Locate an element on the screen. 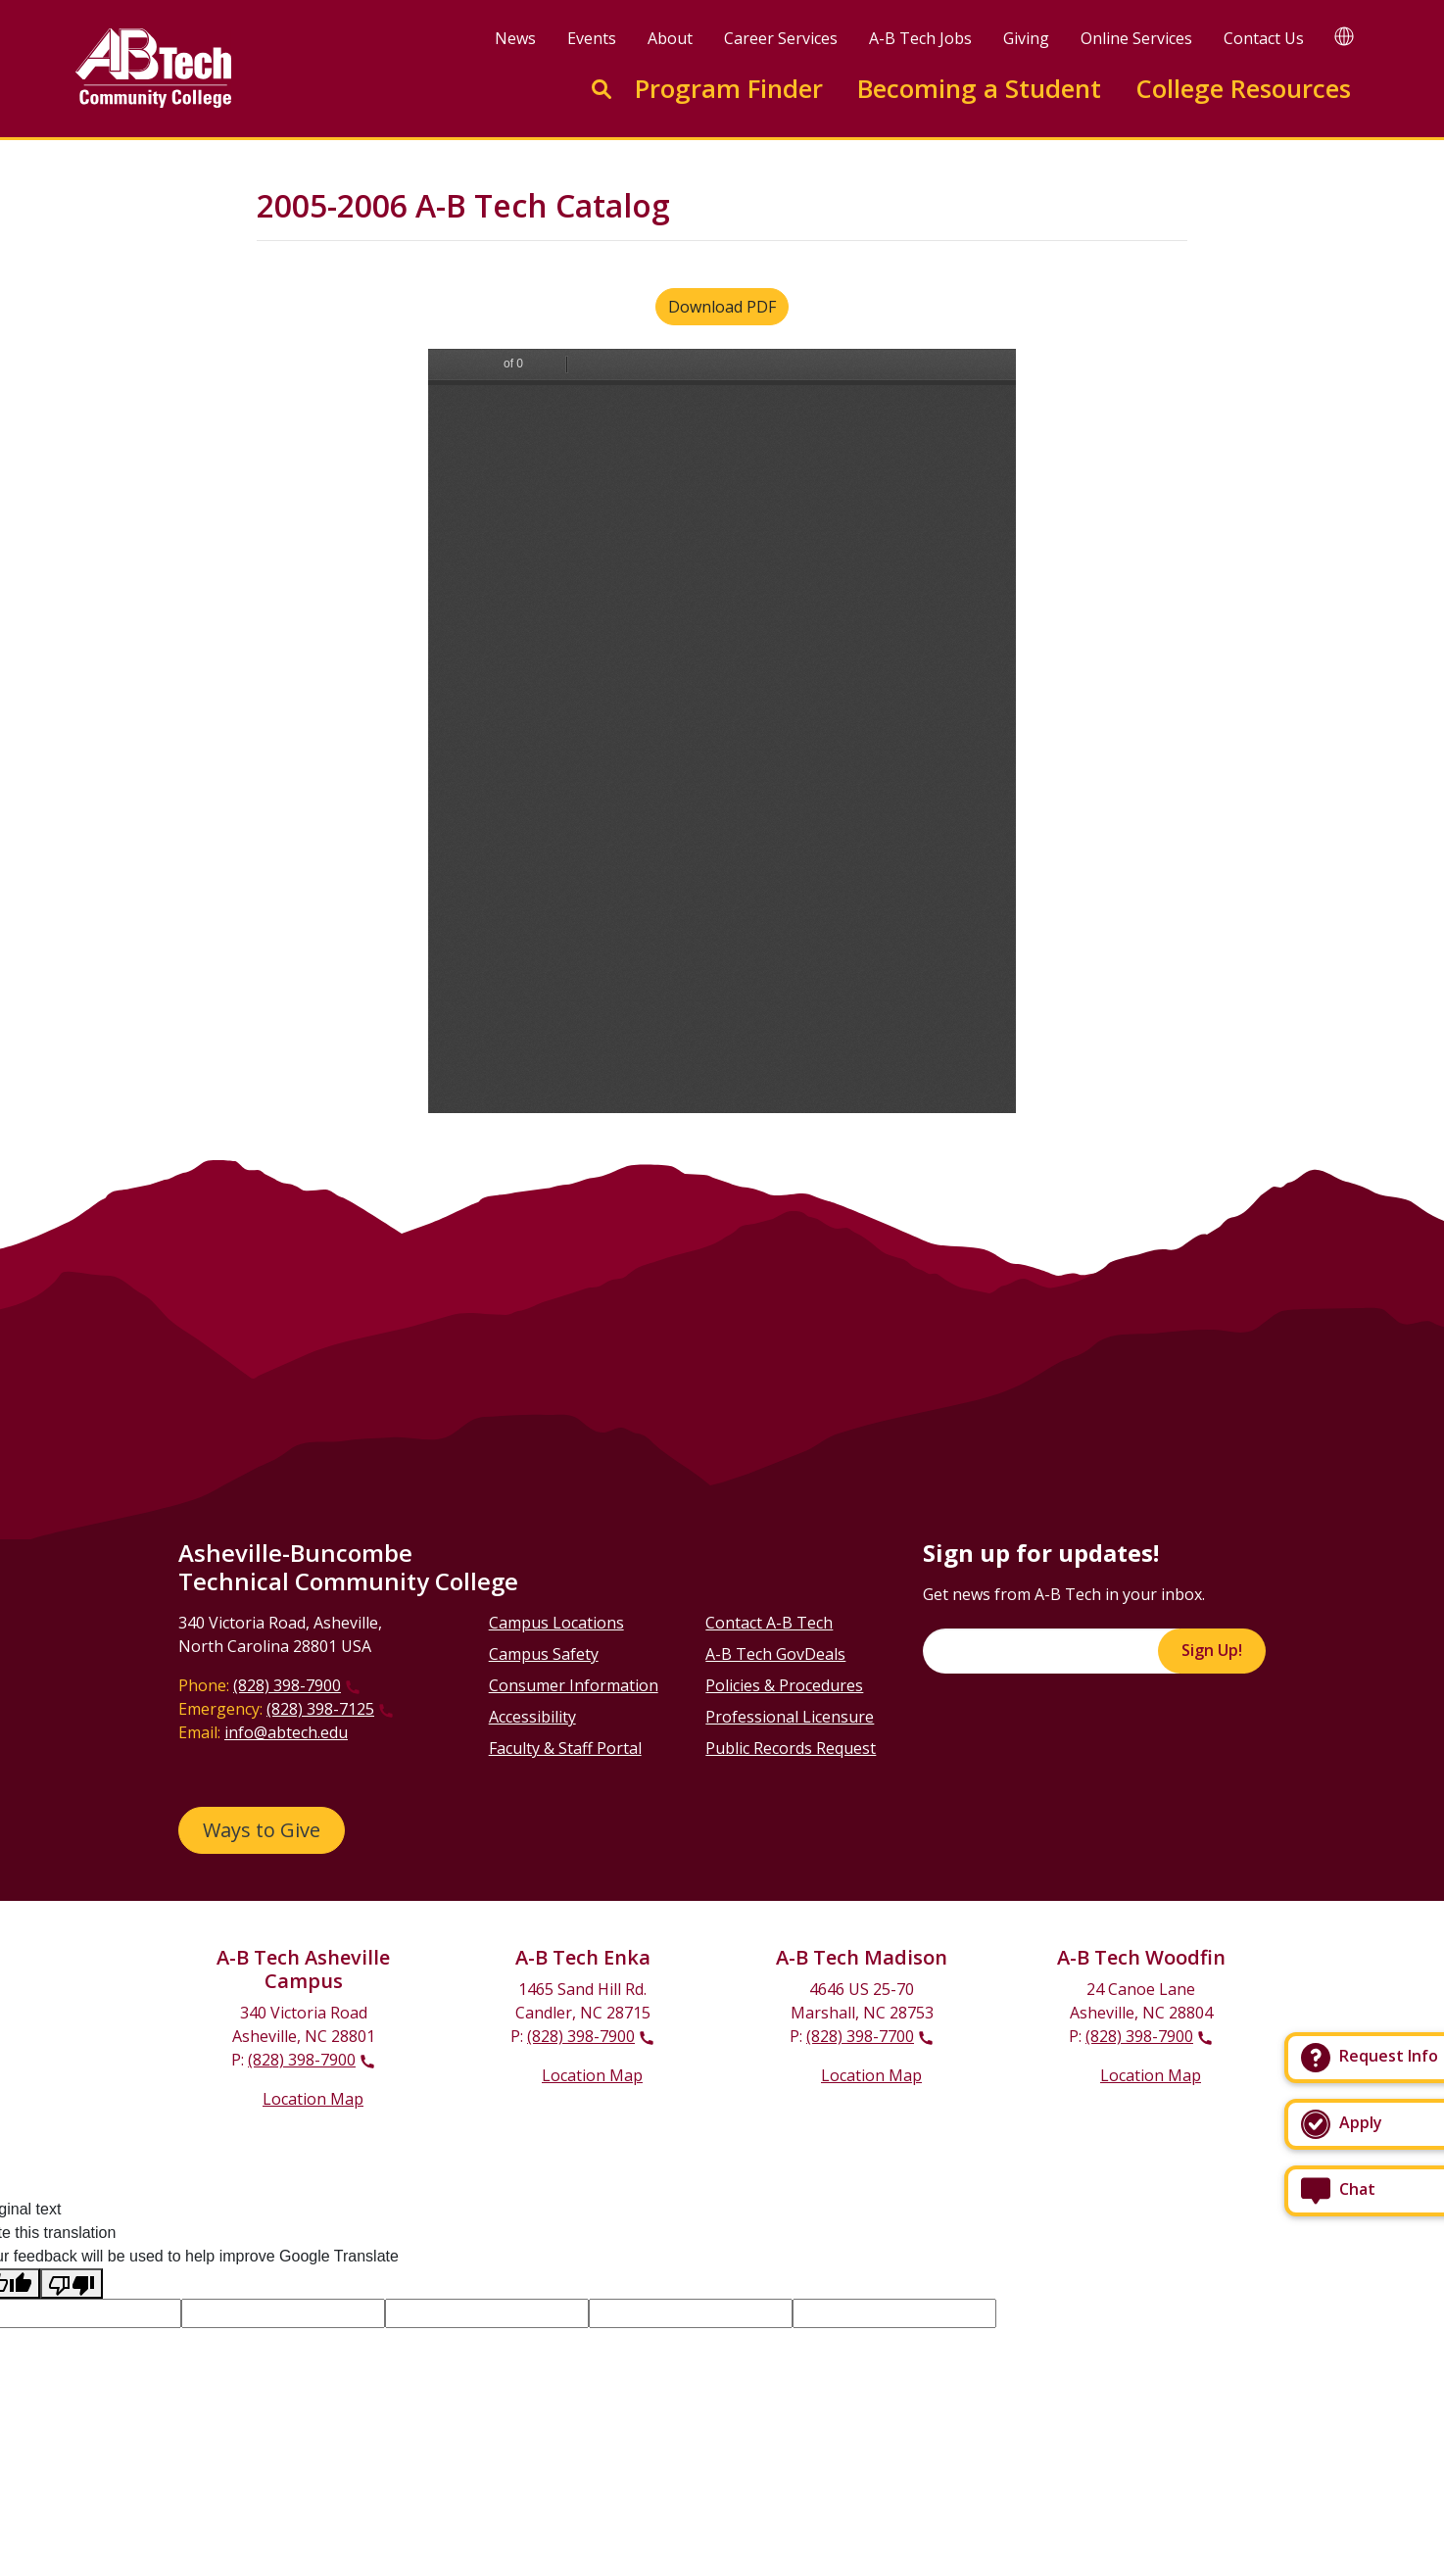  News is located at coordinates (515, 38).